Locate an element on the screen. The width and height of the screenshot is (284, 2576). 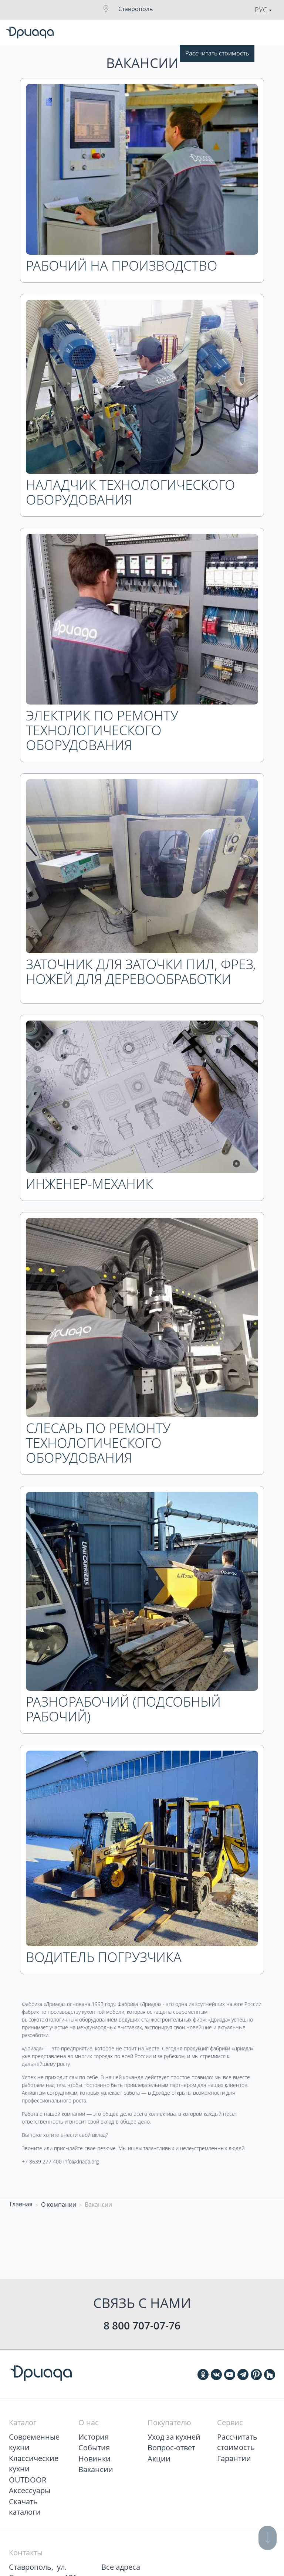
OUTDOOR is located at coordinates (27, 2480).